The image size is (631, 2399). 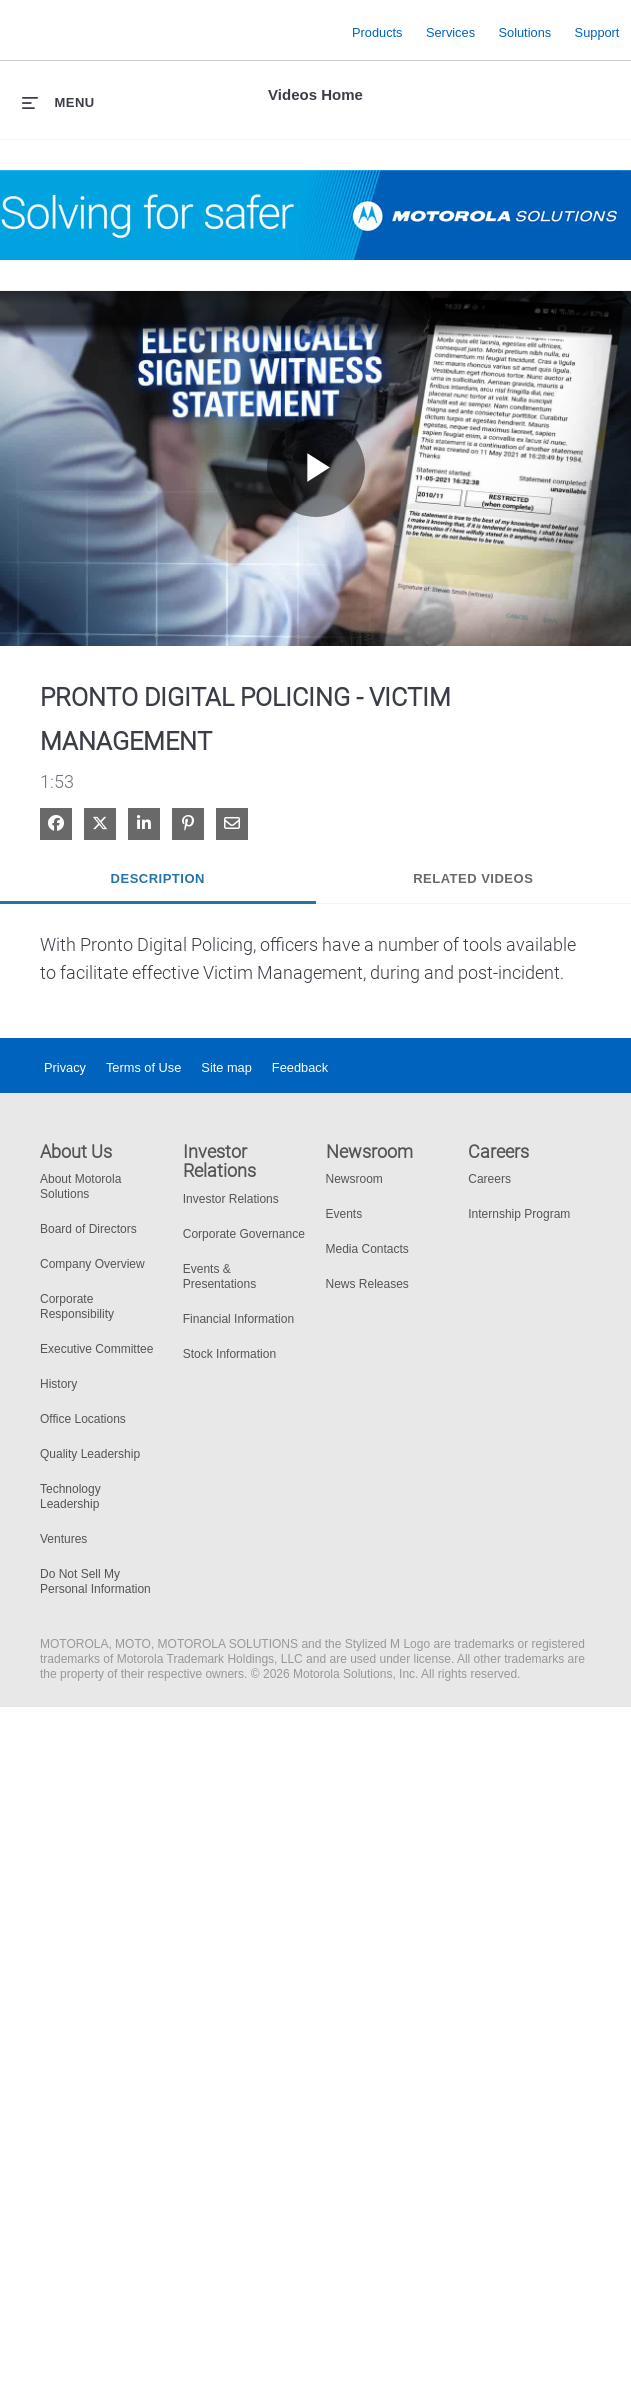 What do you see at coordinates (95, 1581) in the screenshot?
I see `Do Not Sell My Personal Information` at bounding box center [95, 1581].